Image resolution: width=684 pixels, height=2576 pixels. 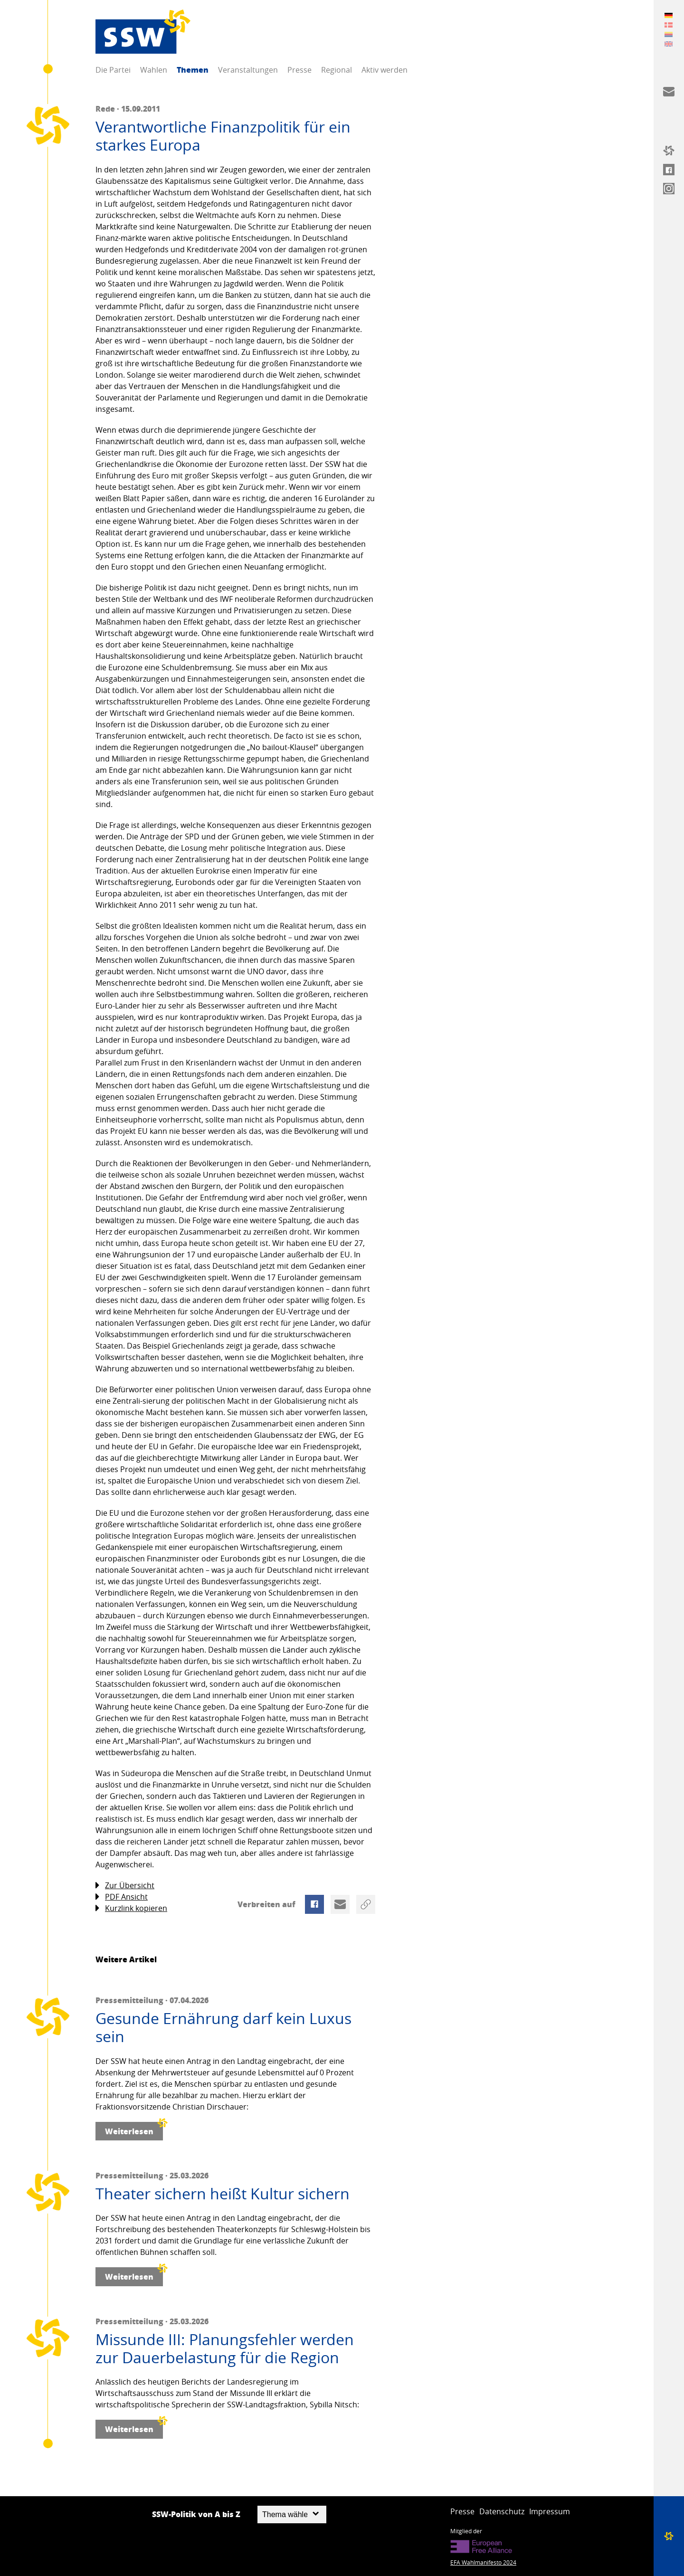 What do you see at coordinates (299, 70) in the screenshot?
I see `Presse` at bounding box center [299, 70].